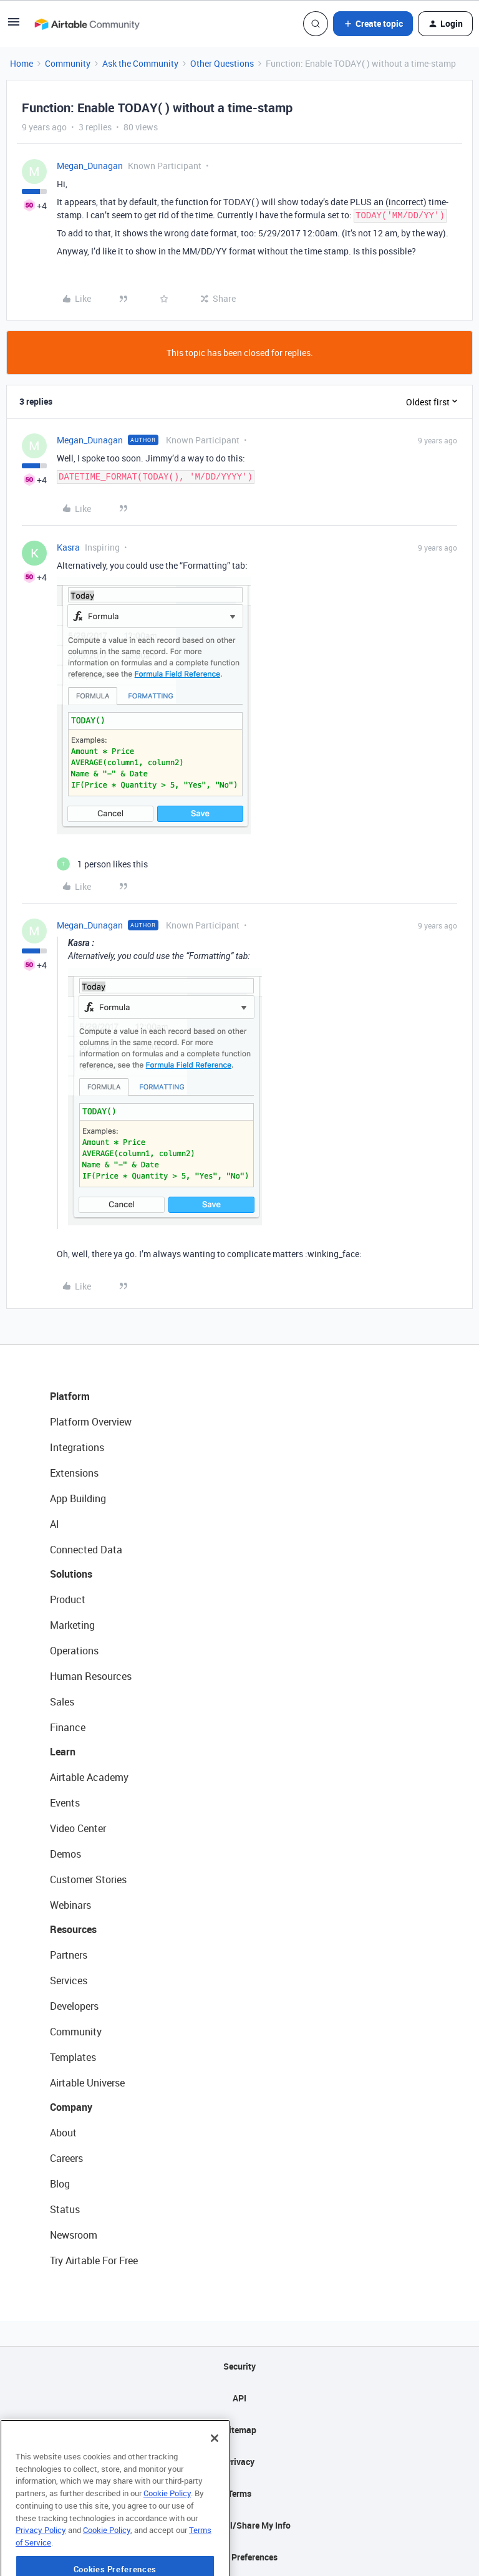  Describe the element at coordinates (67, 1727) in the screenshot. I see `Finance` at that location.